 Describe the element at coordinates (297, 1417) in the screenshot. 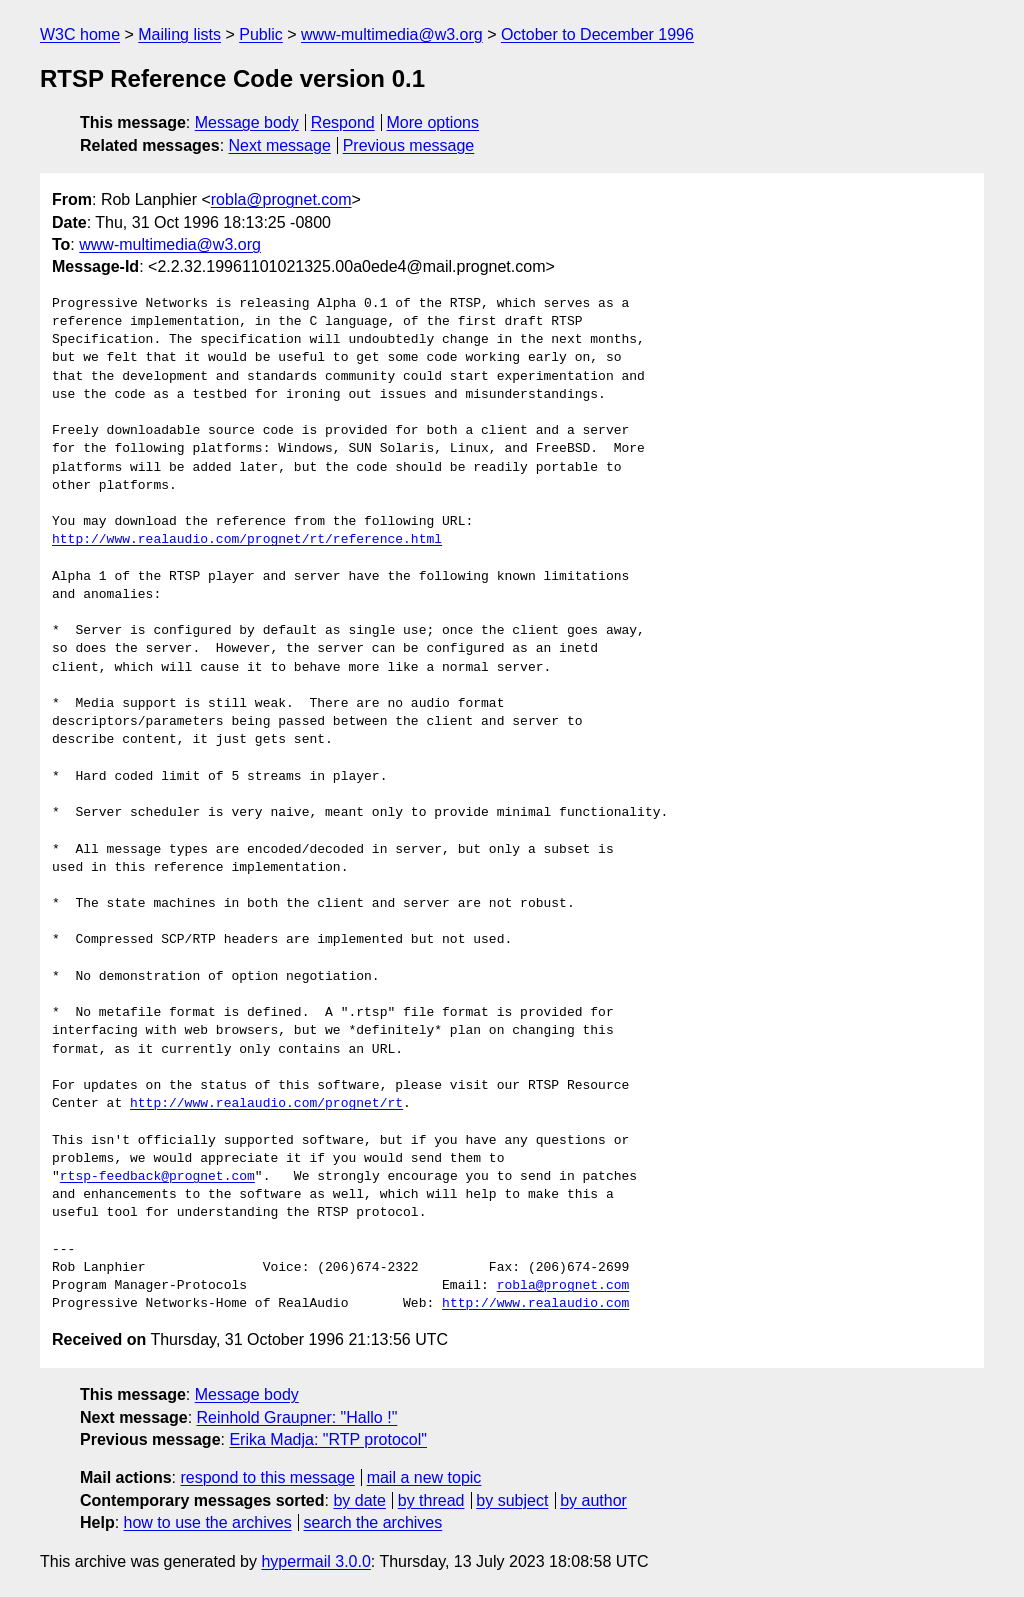

I see `Reinhold Graupner: "Hallo !"` at that location.